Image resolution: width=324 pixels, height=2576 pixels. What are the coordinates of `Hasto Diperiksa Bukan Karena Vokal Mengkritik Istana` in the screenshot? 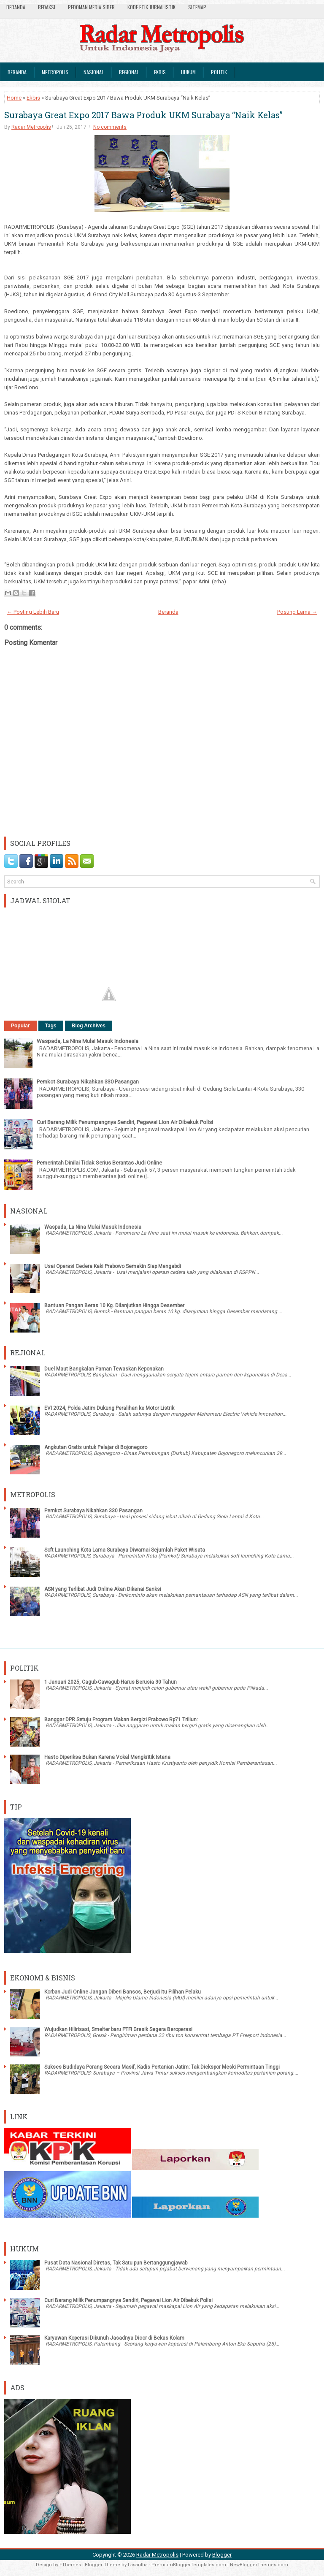 It's located at (107, 1757).